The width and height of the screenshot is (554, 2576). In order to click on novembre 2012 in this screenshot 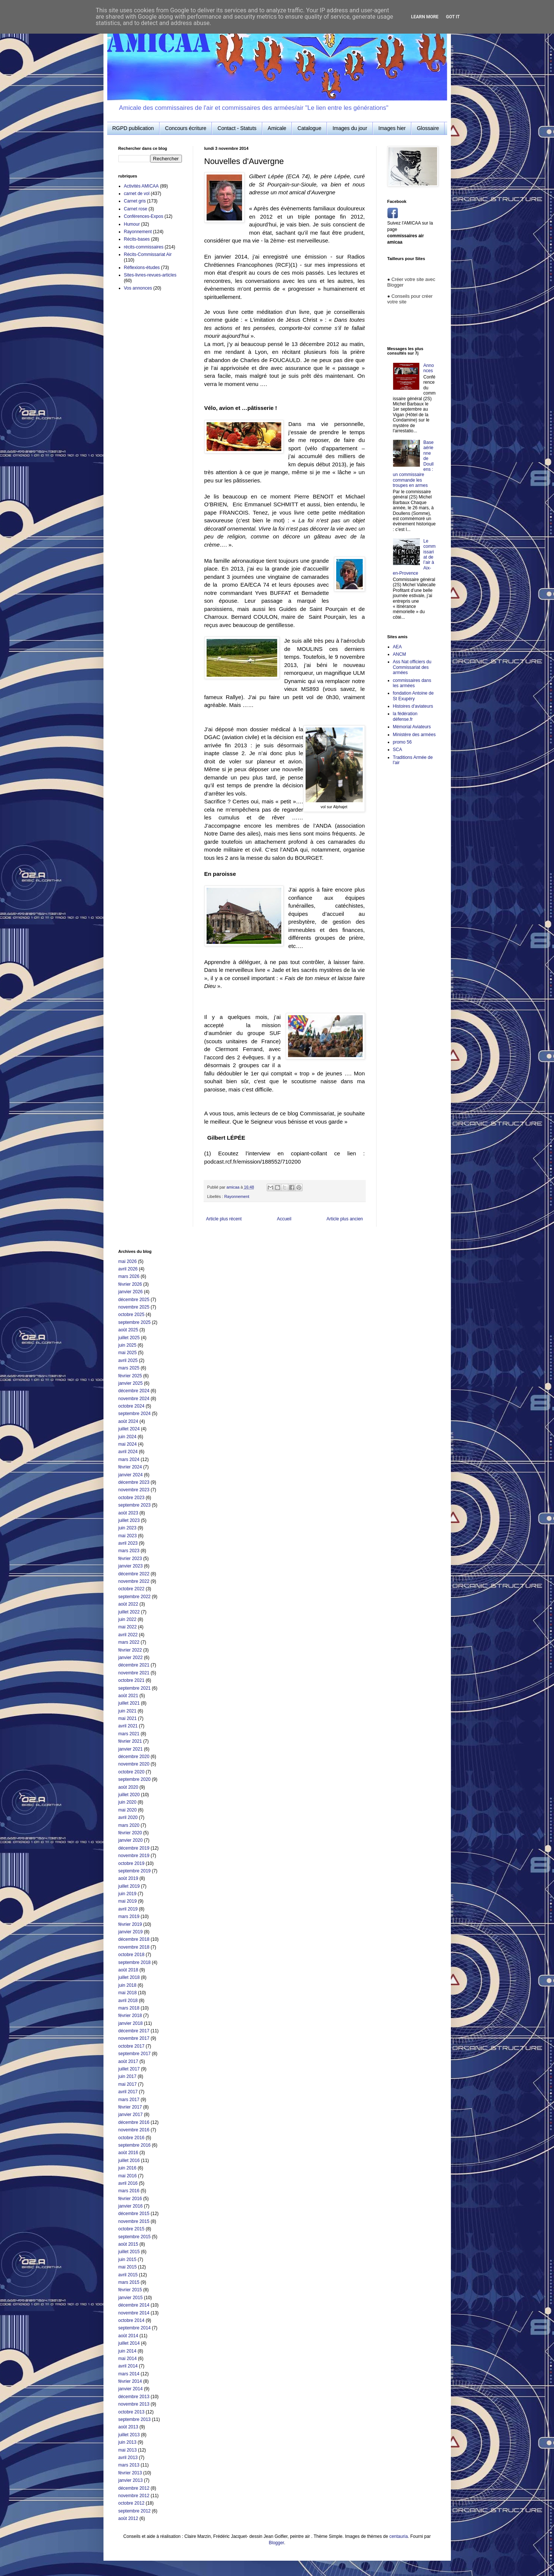, I will do `click(133, 2495)`.